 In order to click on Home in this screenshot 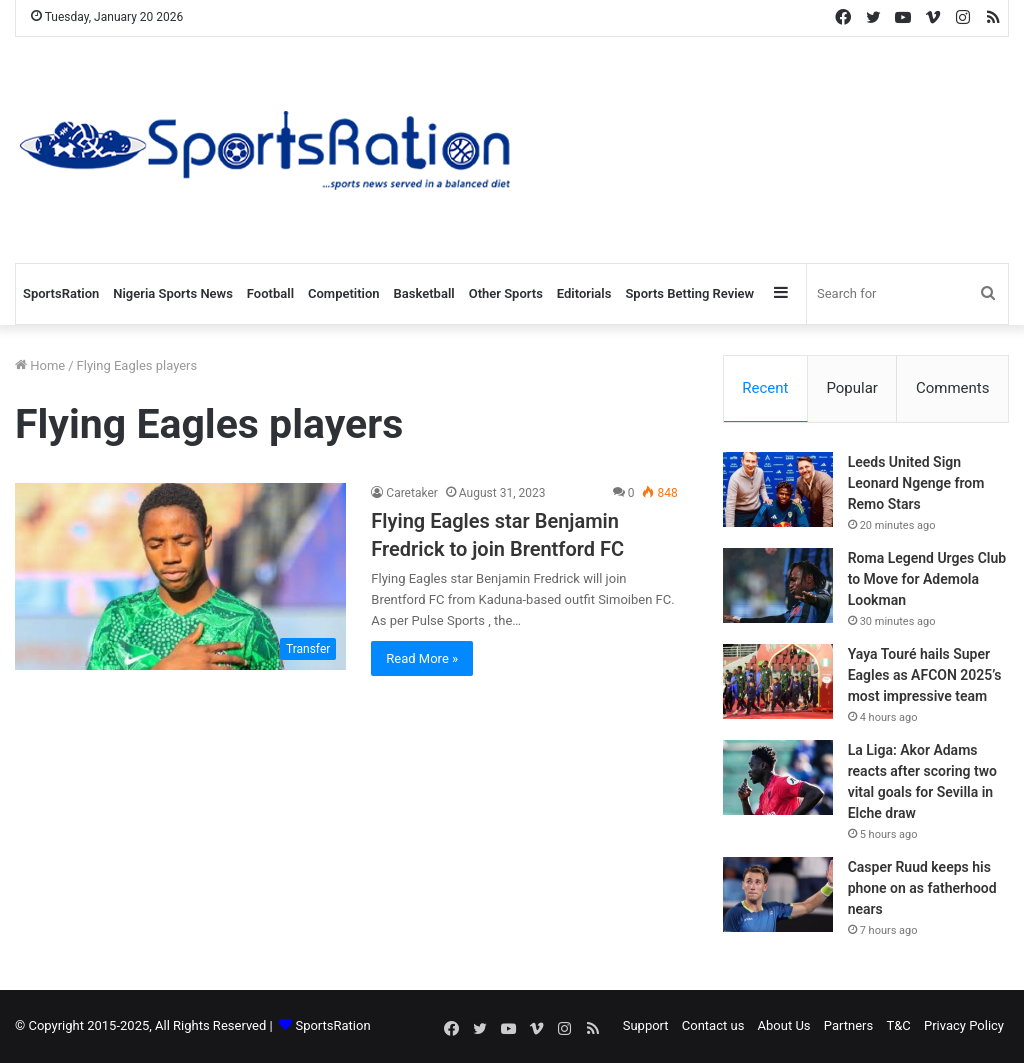, I will do `click(40, 365)`.